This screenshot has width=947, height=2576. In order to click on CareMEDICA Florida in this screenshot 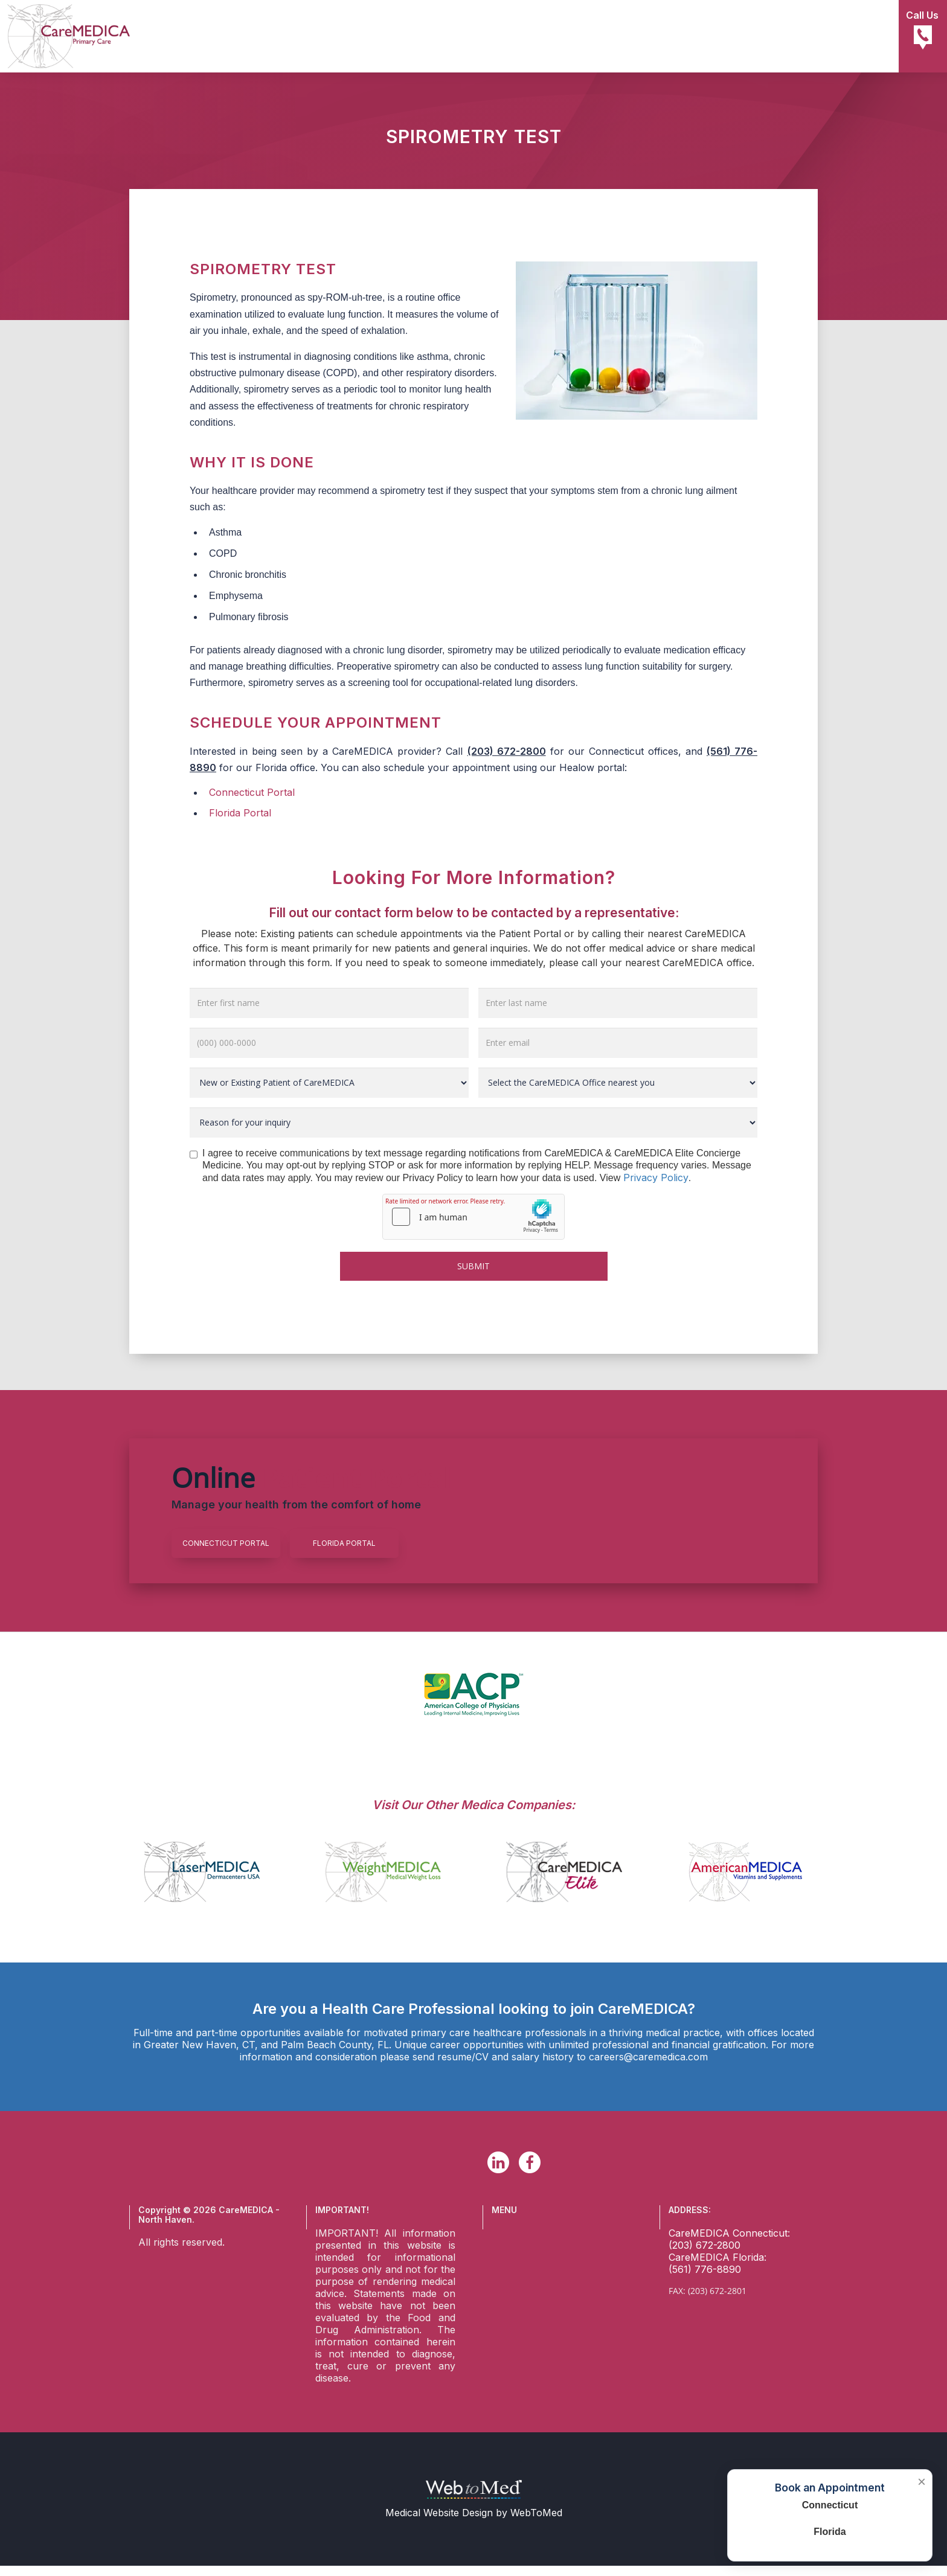, I will do `click(716, 2257)`.